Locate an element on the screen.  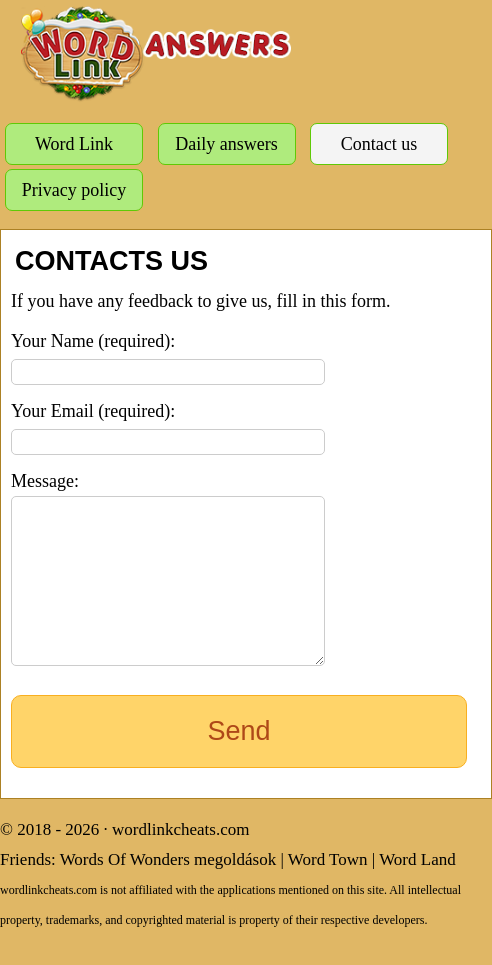
Word Town is located at coordinates (328, 889).